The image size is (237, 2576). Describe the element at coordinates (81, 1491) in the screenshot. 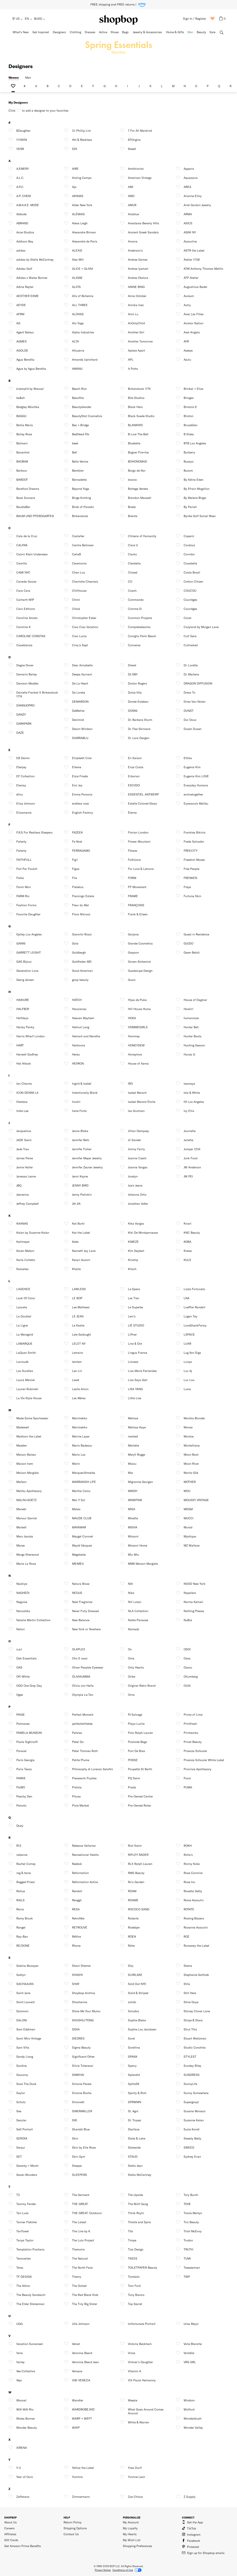

I see `Martha Calvo` at that location.